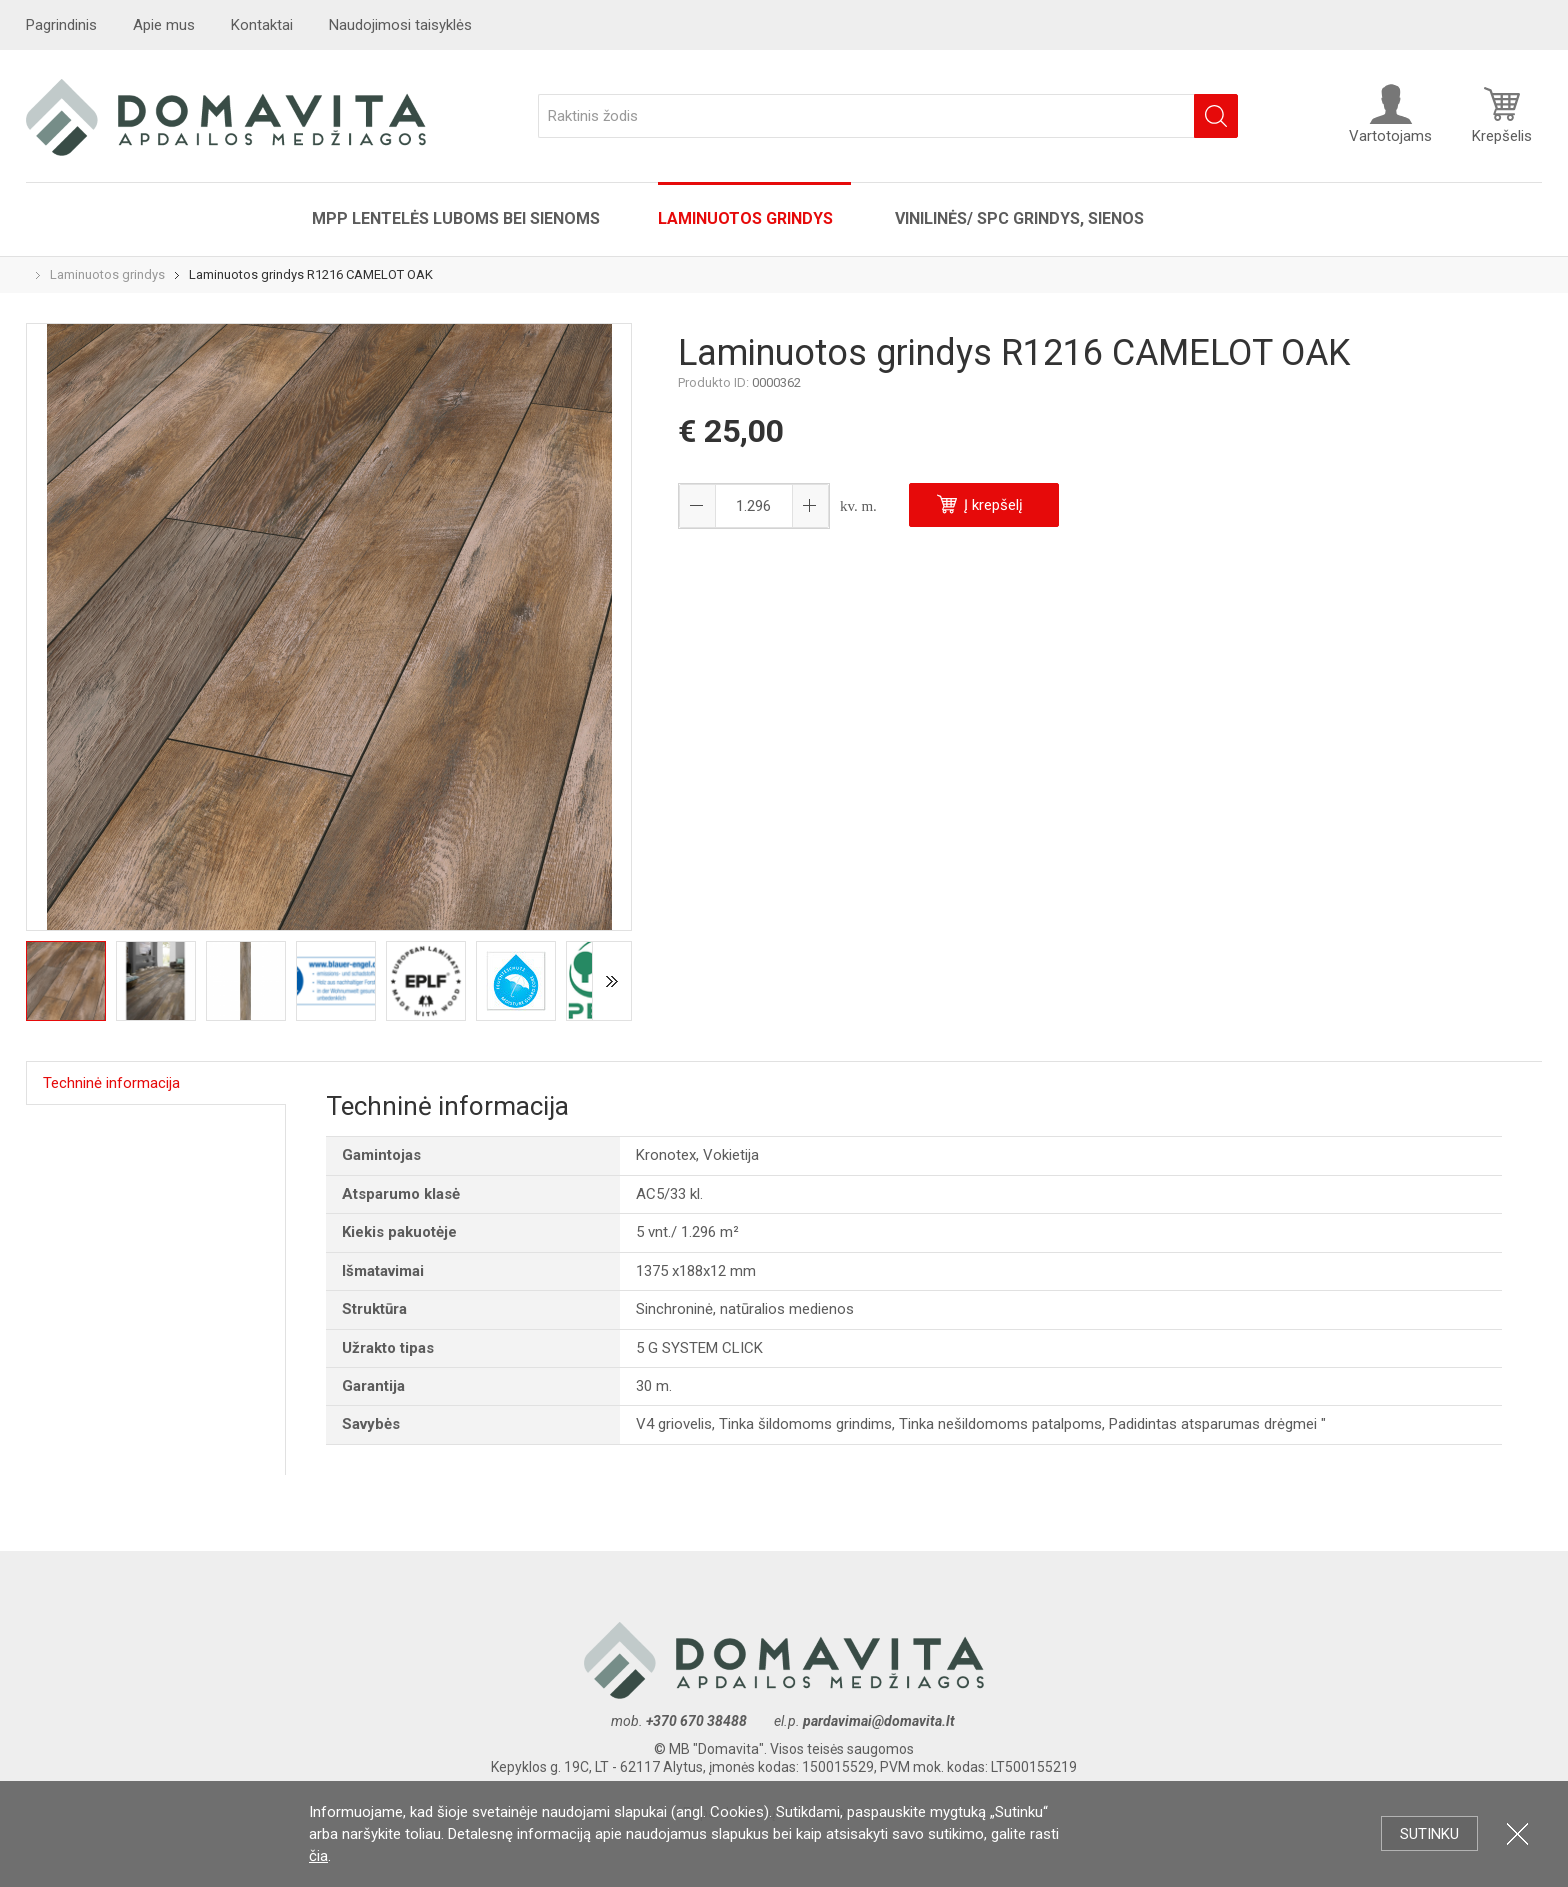  Describe the element at coordinates (880, 1721) in the screenshot. I see `pardavimai@domavita.lt` at that location.